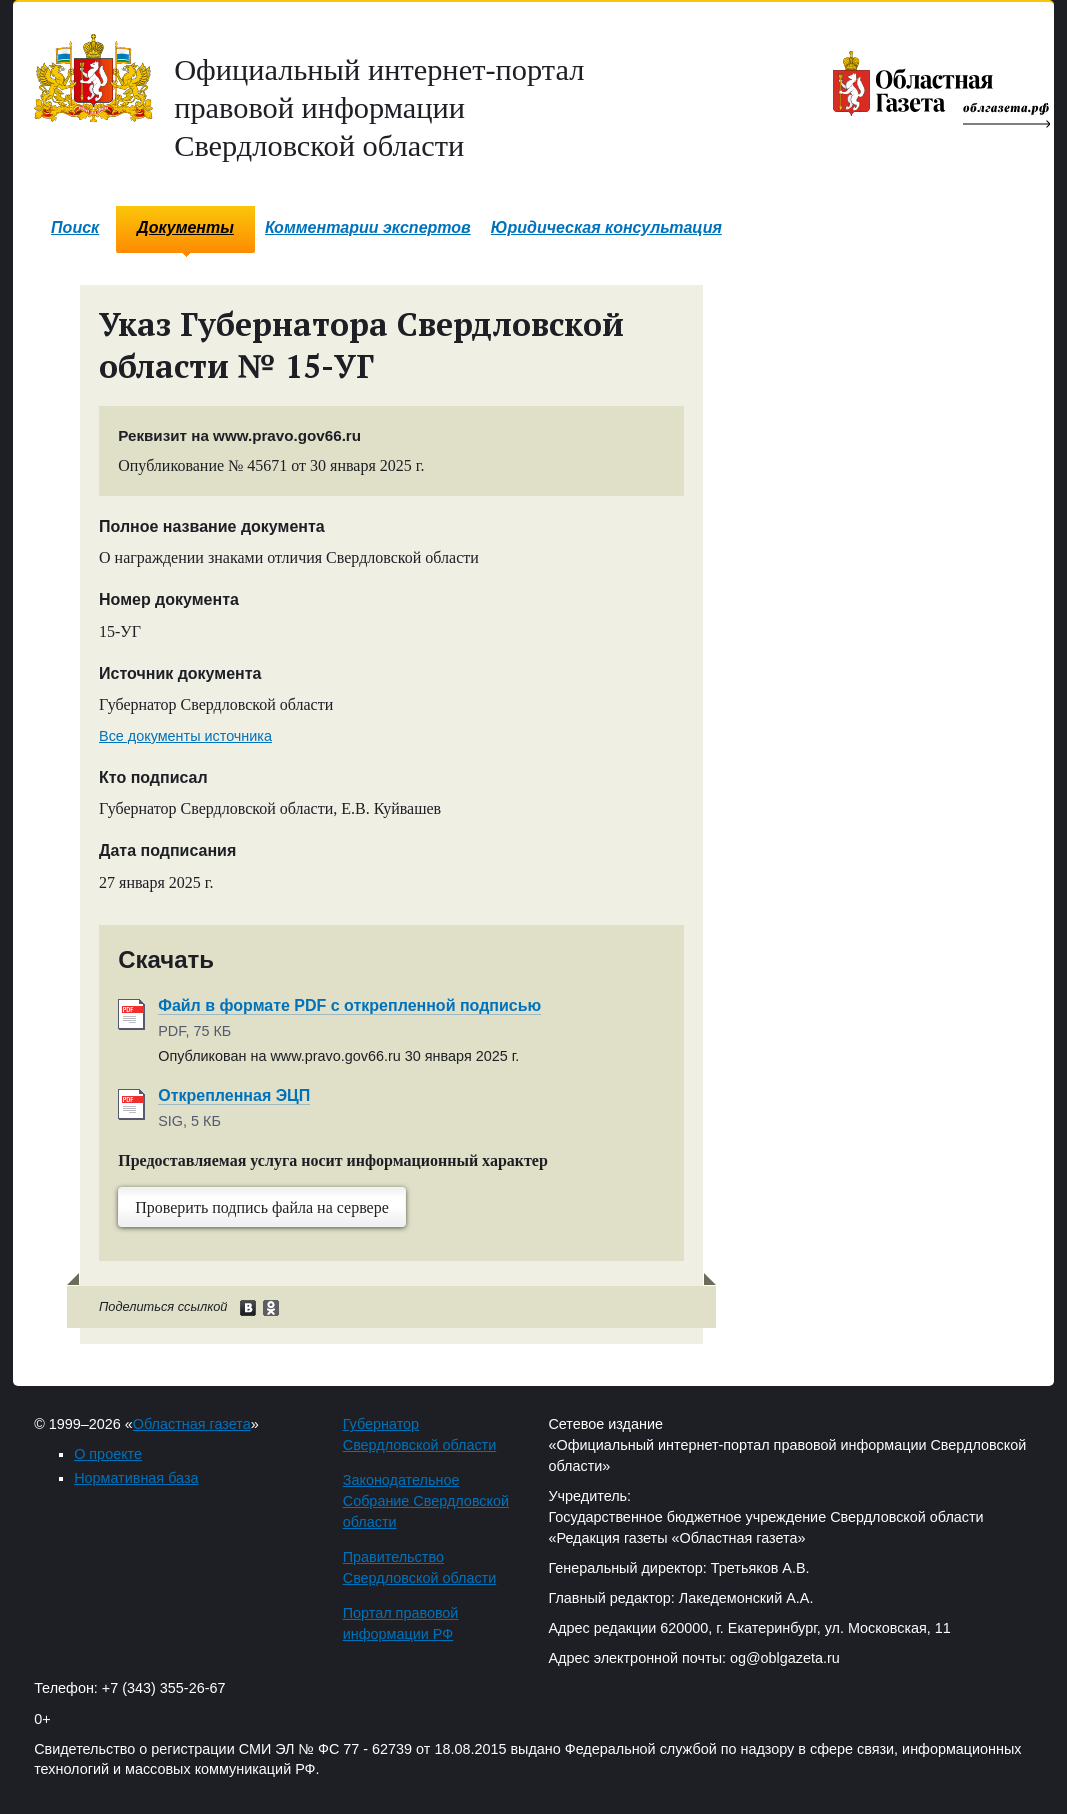 The image size is (1067, 1814). Describe the element at coordinates (349, 1005) in the screenshot. I see `Файл в формате PDF с открепленной подписью` at that location.